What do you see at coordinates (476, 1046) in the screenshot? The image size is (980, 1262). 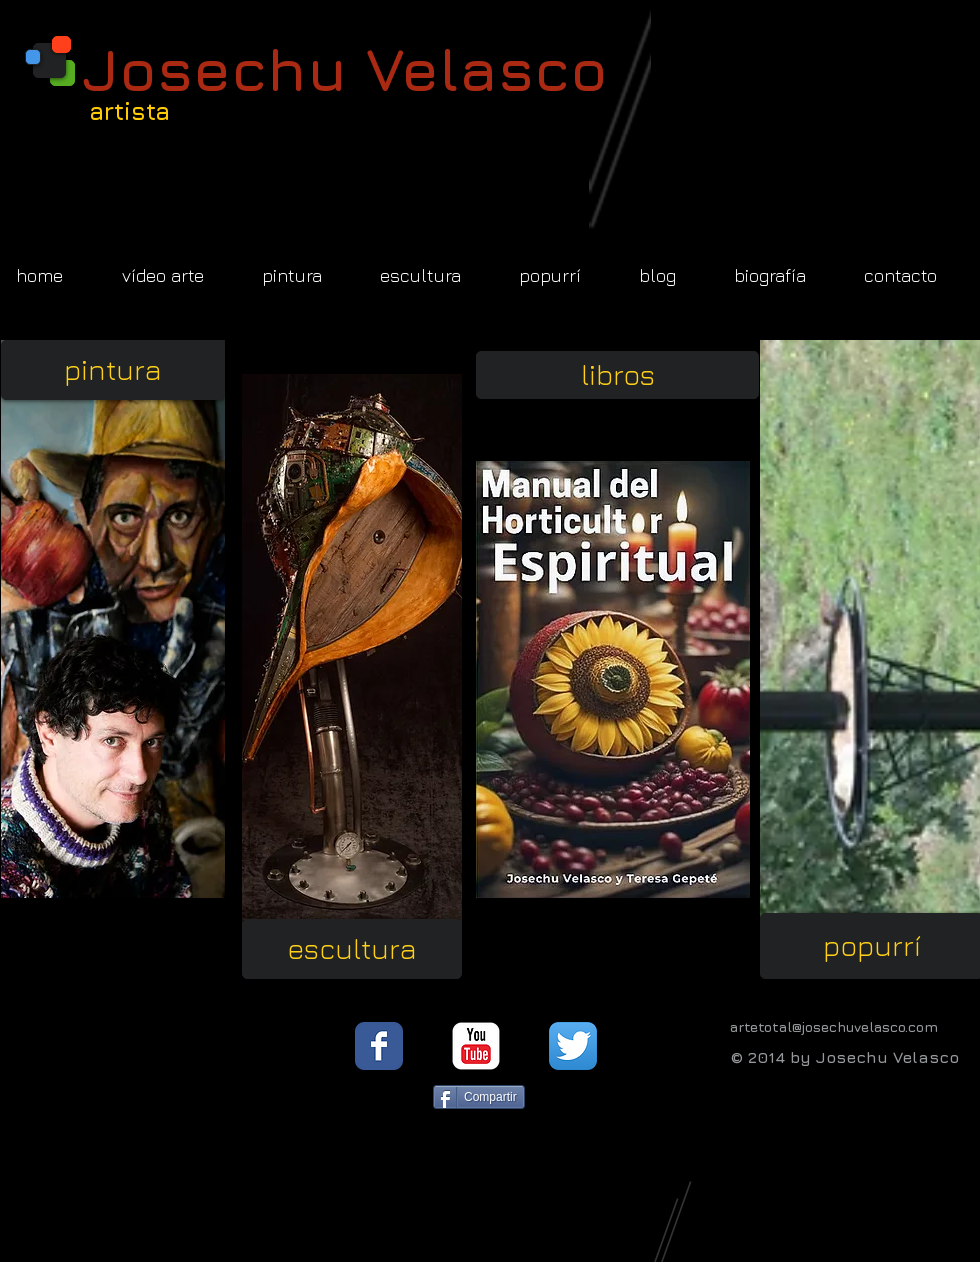 I see `[YouTube Classic]` at bounding box center [476, 1046].